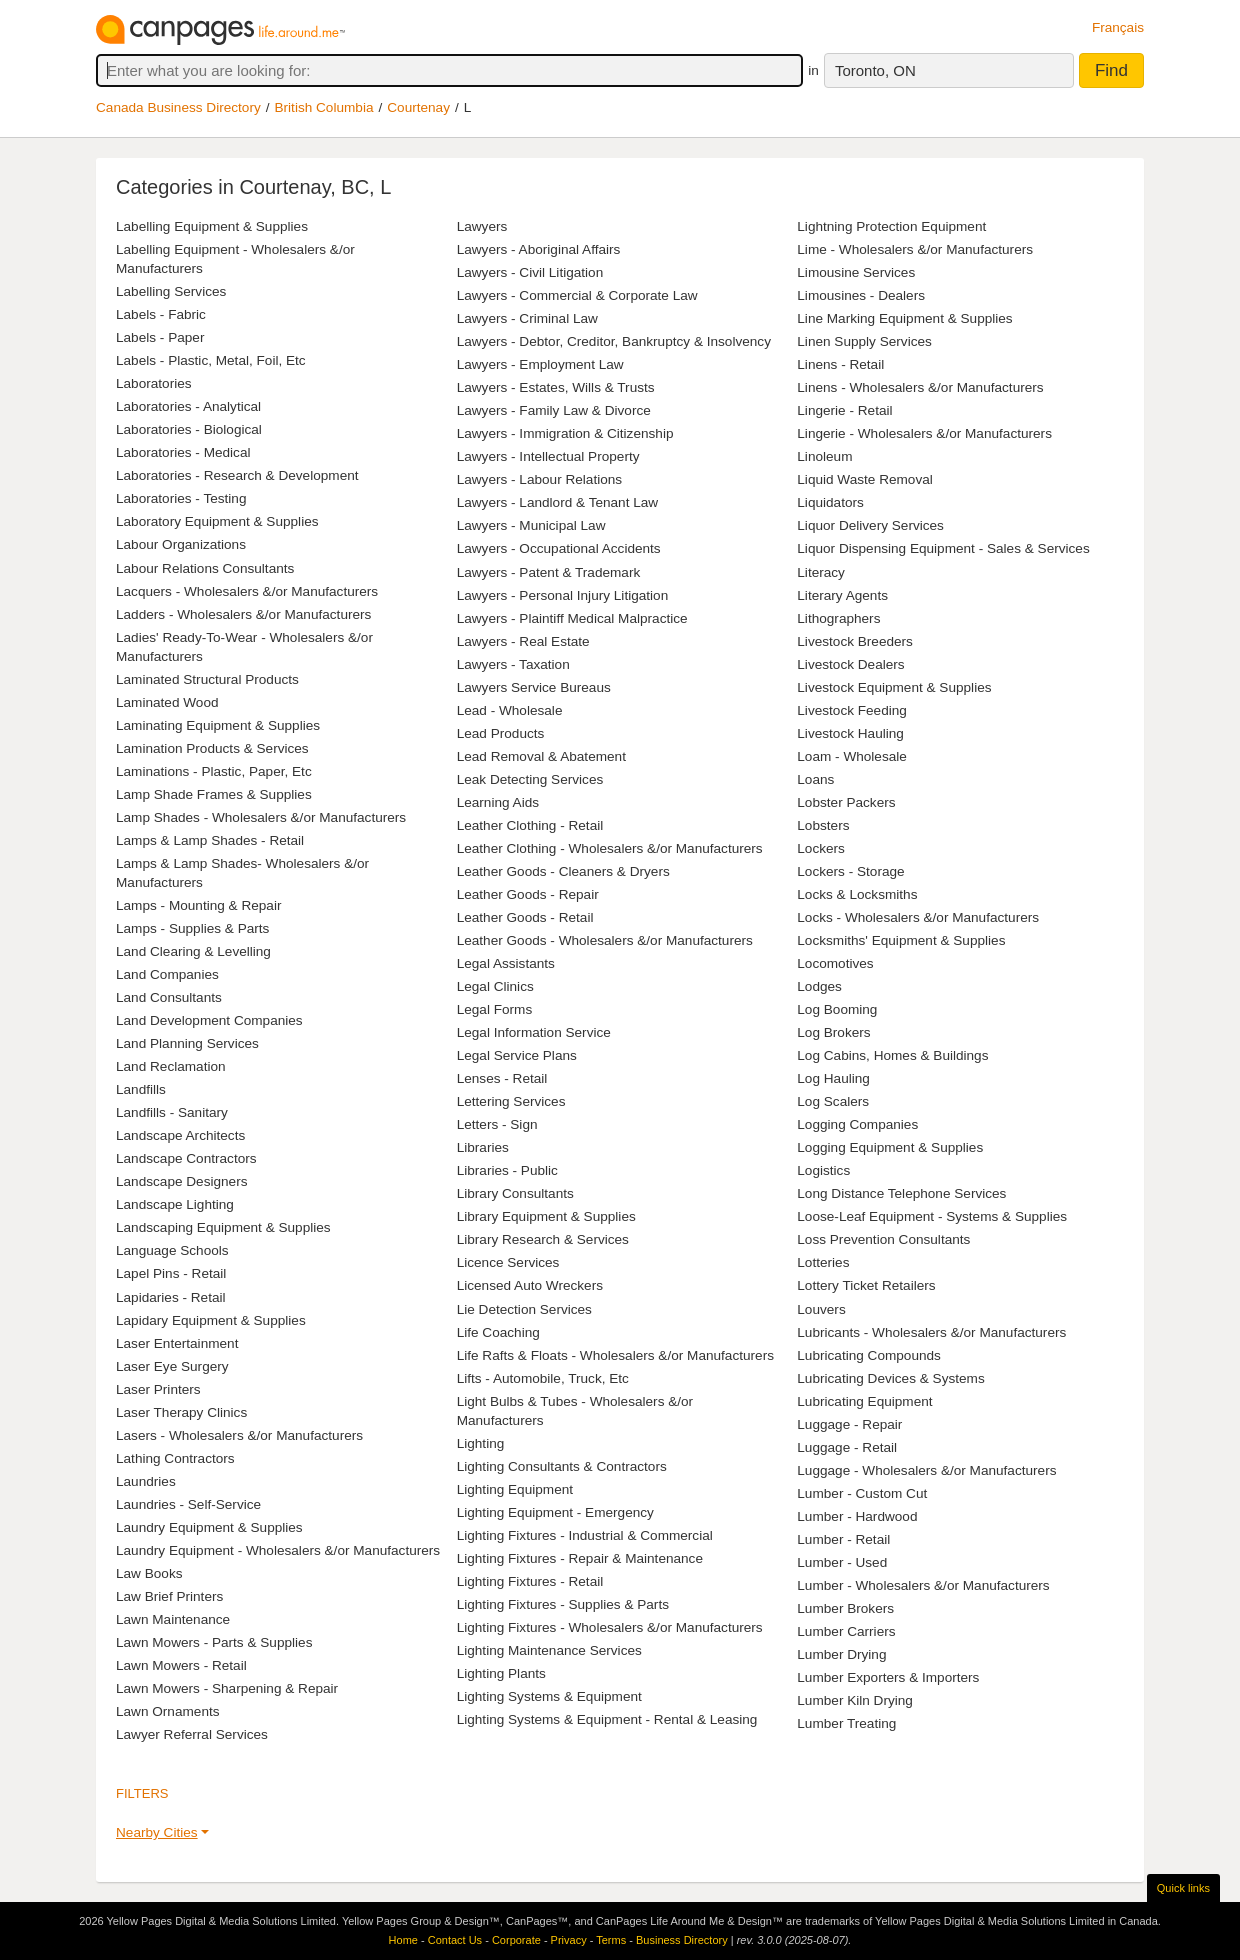 This screenshot has width=1240, height=1960. What do you see at coordinates (833, 1101) in the screenshot?
I see `Log Scalers` at bounding box center [833, 1101].